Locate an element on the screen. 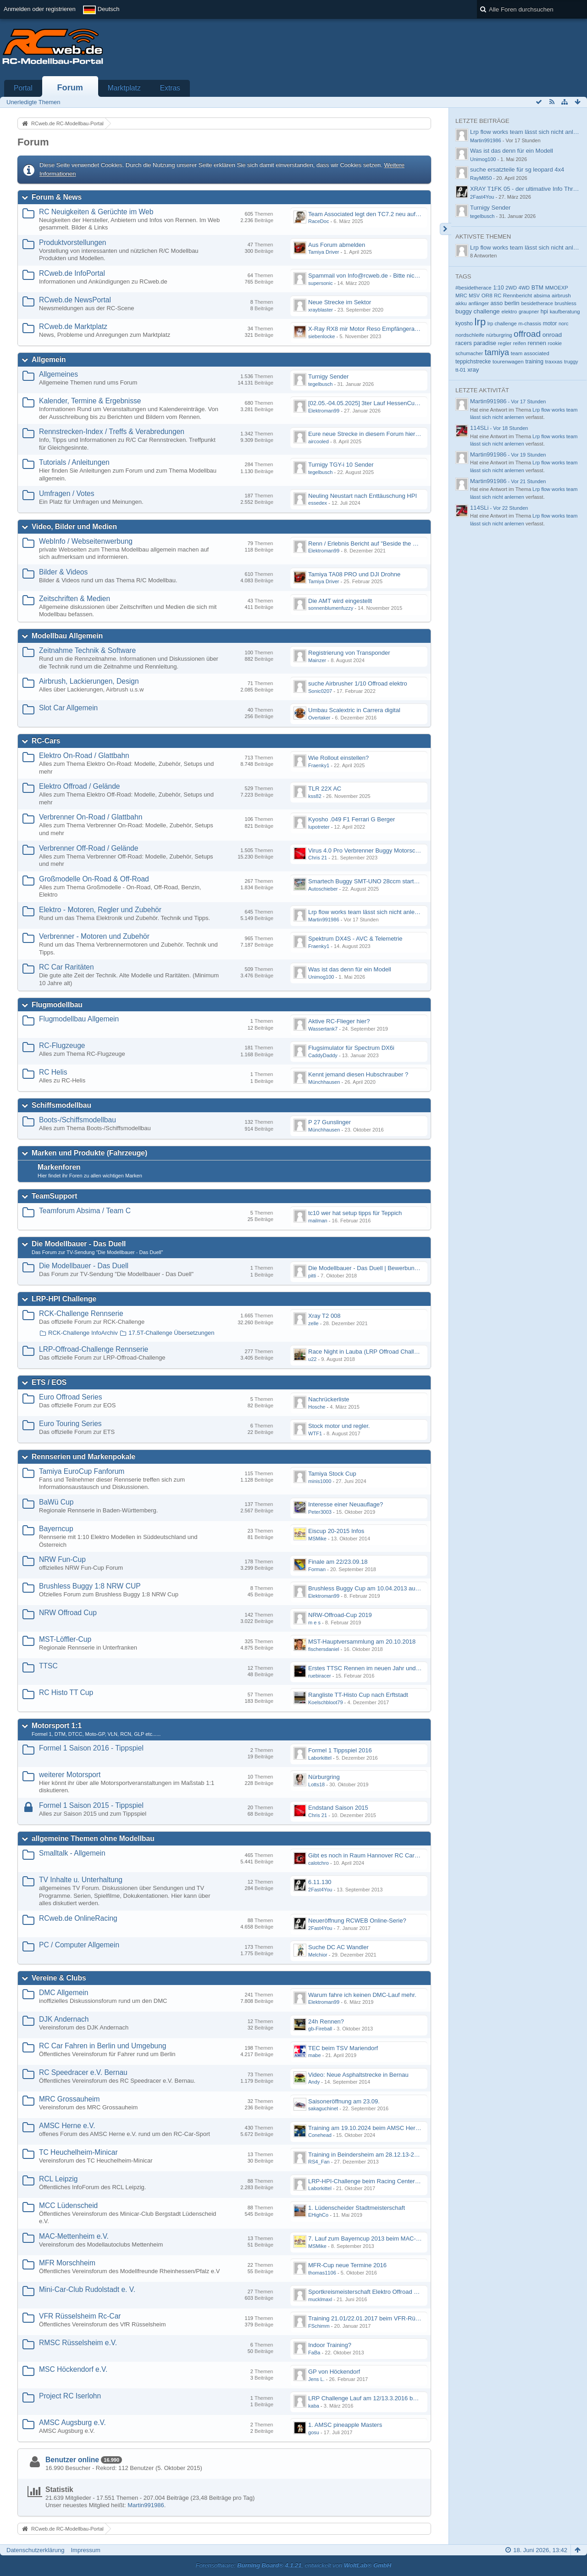 The image size is (587, 2576). Xray T2 008 is located at coordinates (324, 1315).